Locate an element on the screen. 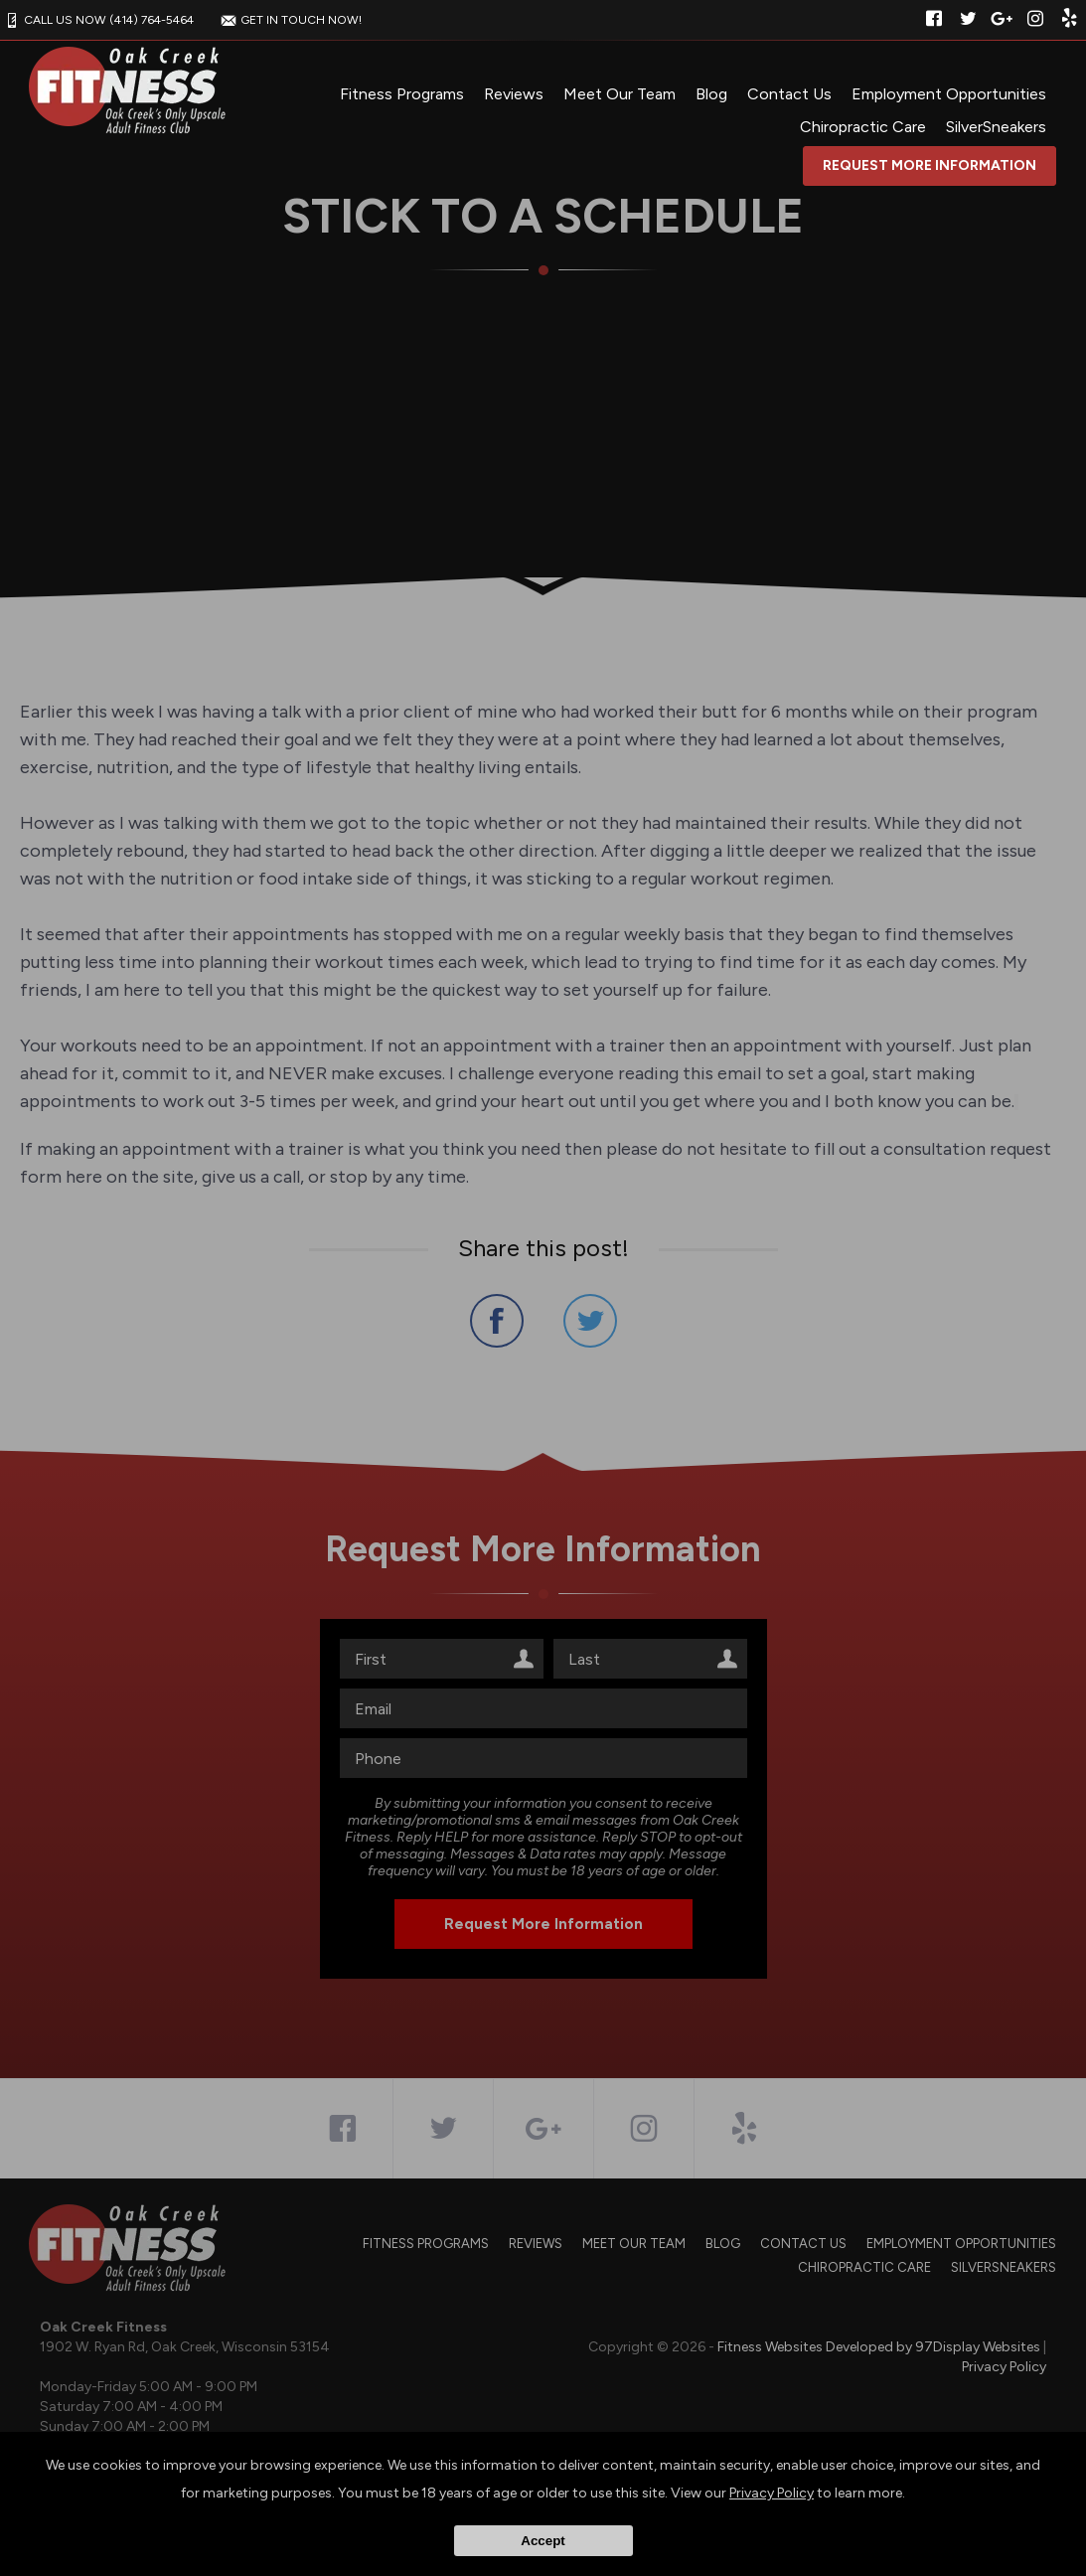  Accept is located at coordinates (542, 2540).